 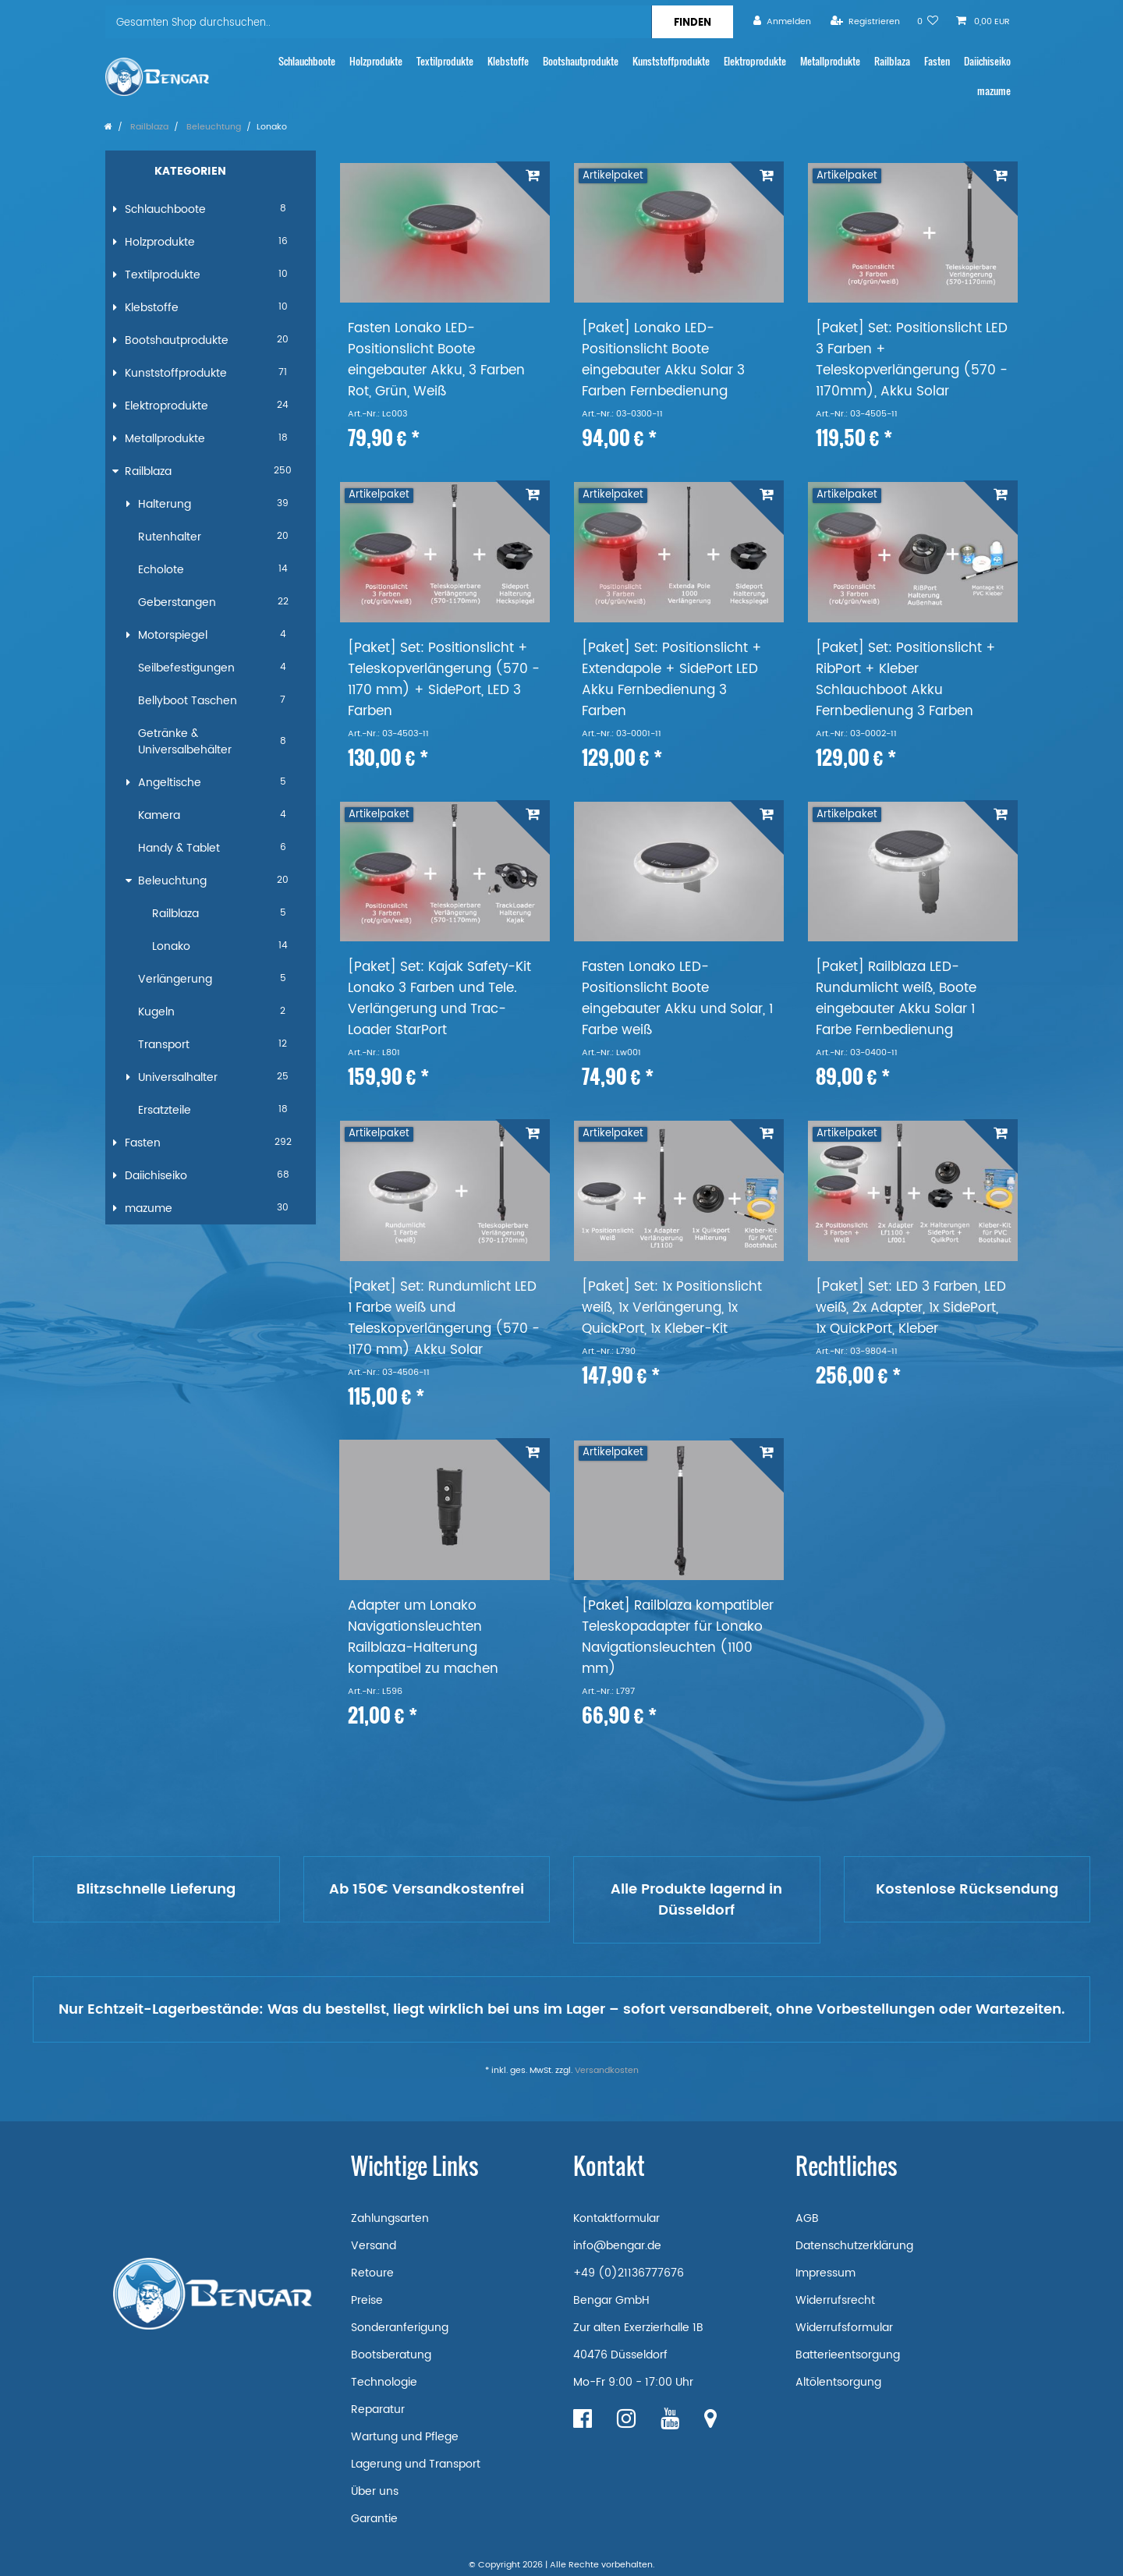 I want to click on Daiichiseiko, so click(x=987, y=61).